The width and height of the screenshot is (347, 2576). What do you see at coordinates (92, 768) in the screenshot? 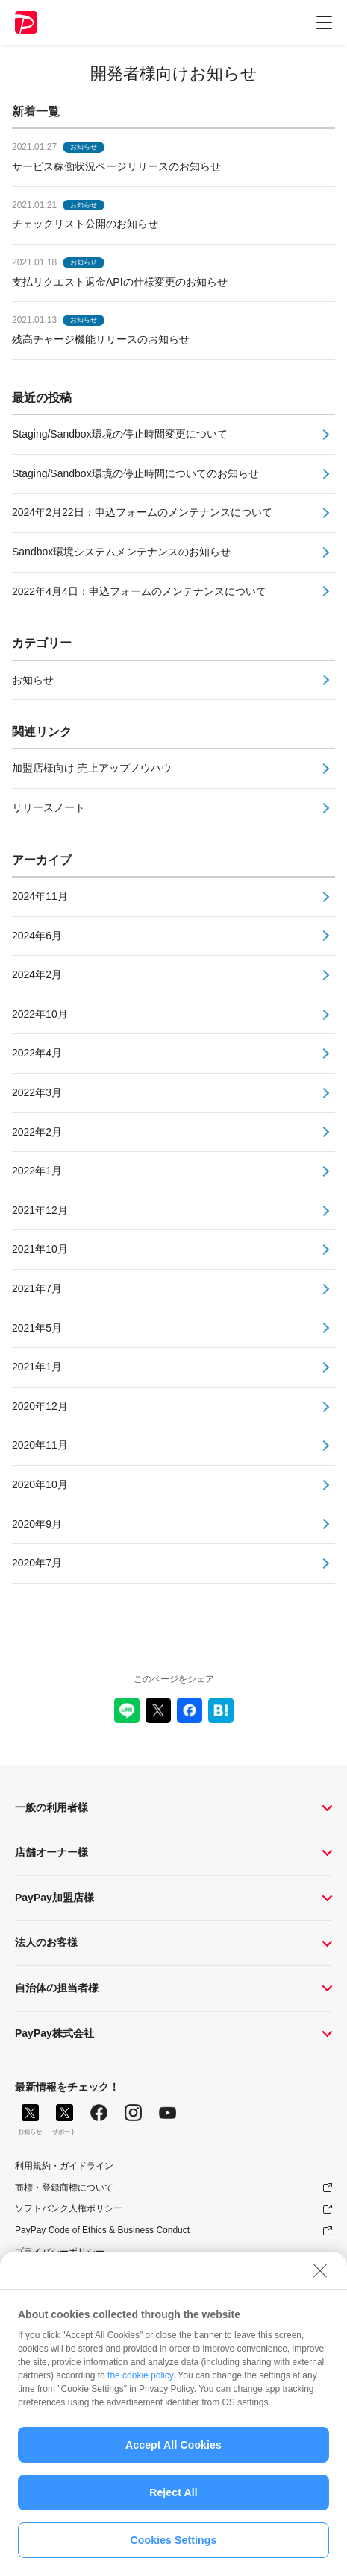
I see `加盟店様向け 売上アップノウハウ` at bounding box center [92, 768].